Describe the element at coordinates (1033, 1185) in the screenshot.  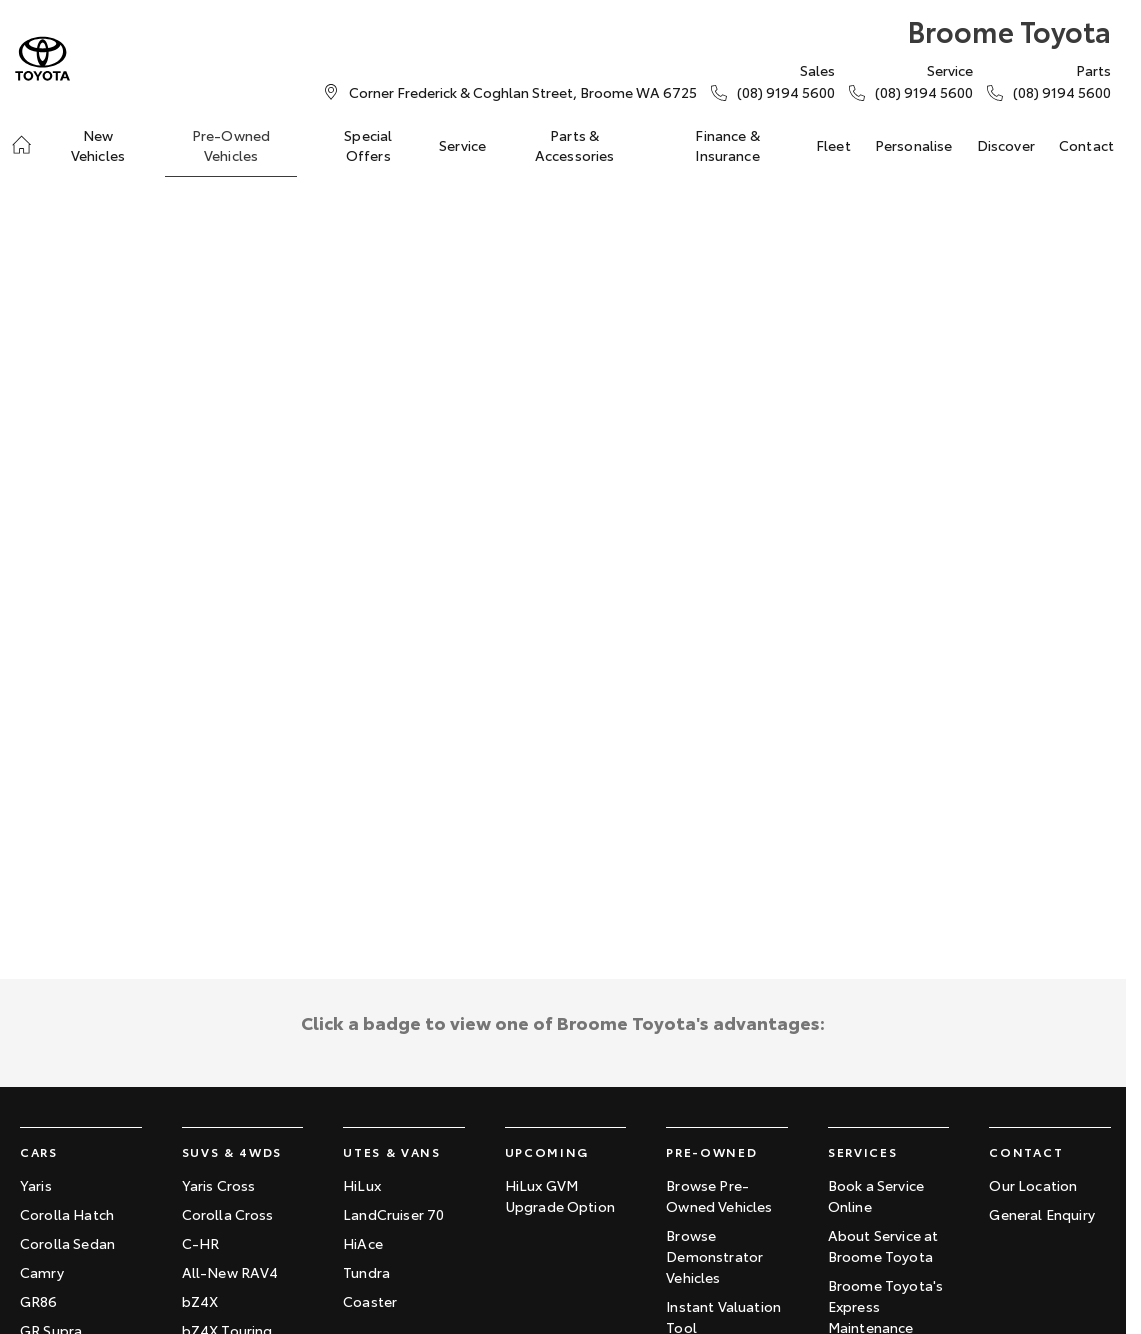
I see `Our Location` at that location.